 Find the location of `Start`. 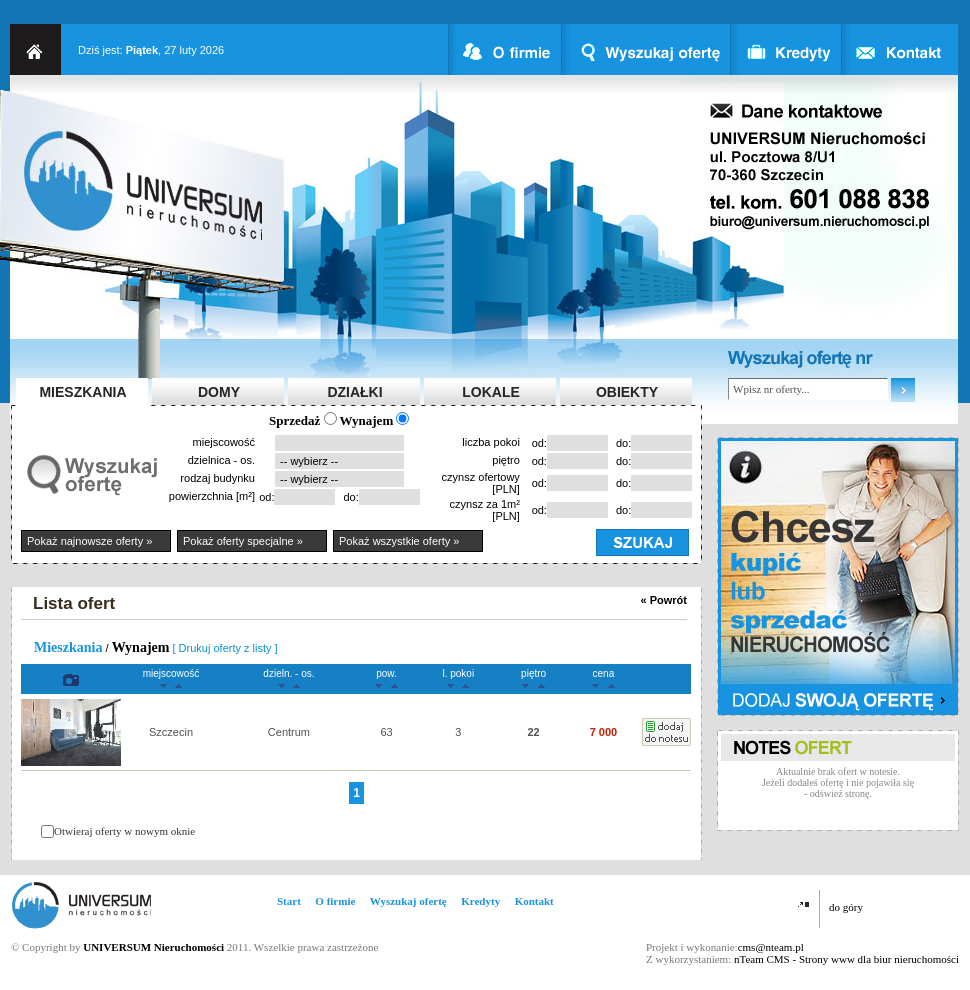

Start is located at coordinates (289, 901).